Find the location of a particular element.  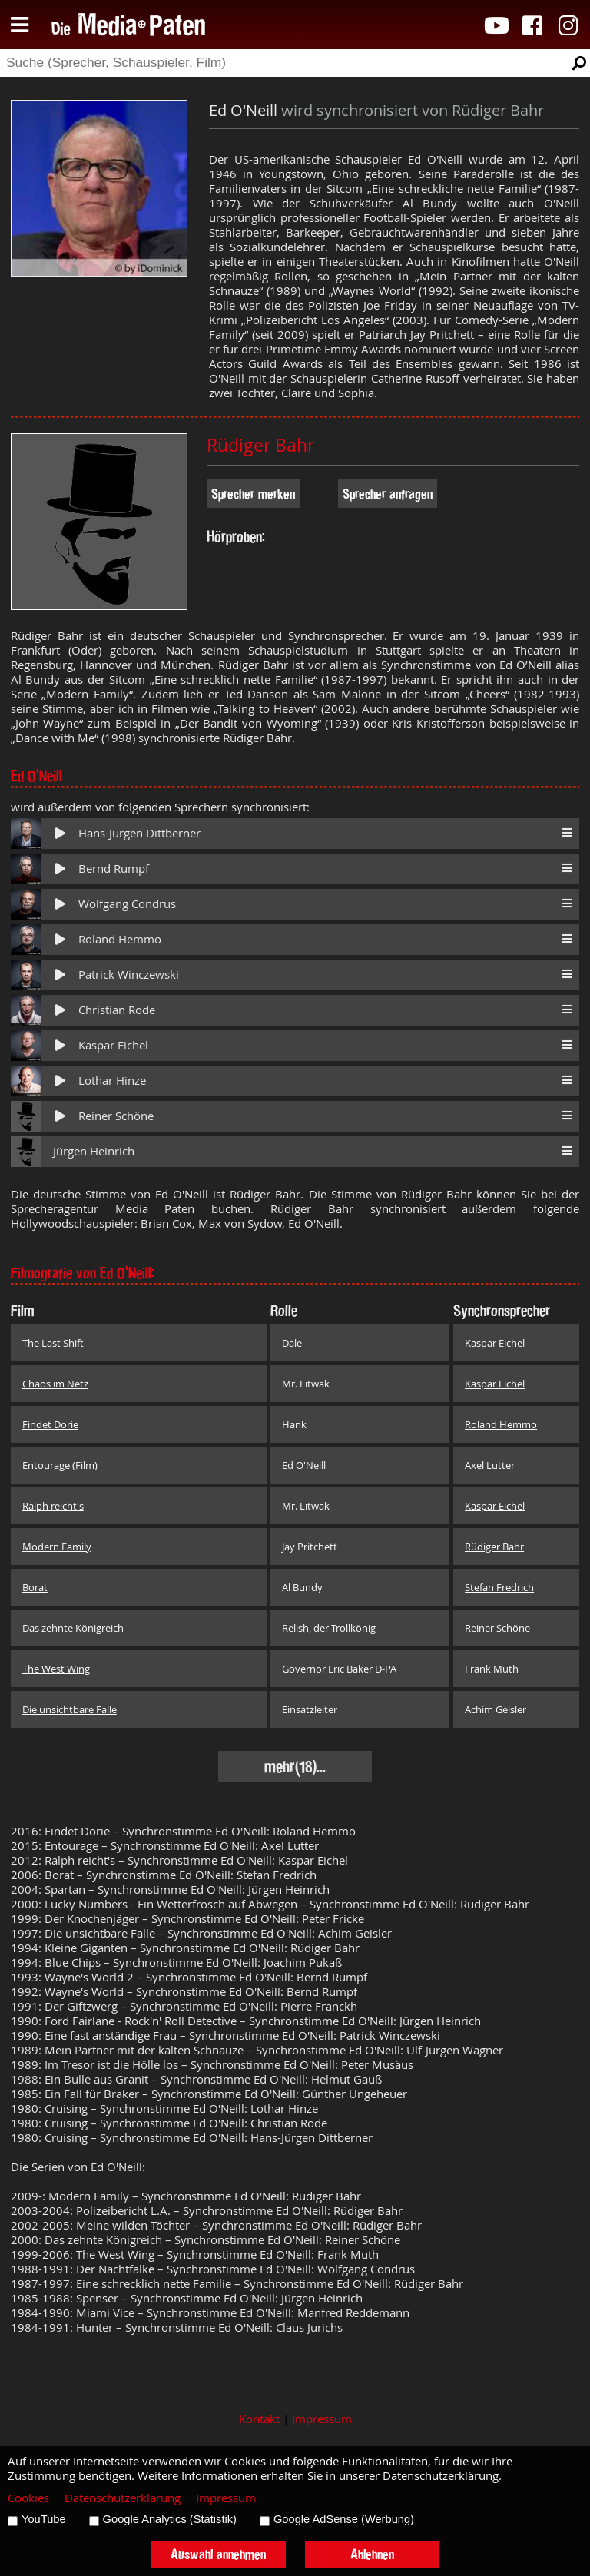

Patrick Winczewski is located at coordinates (128, 974).